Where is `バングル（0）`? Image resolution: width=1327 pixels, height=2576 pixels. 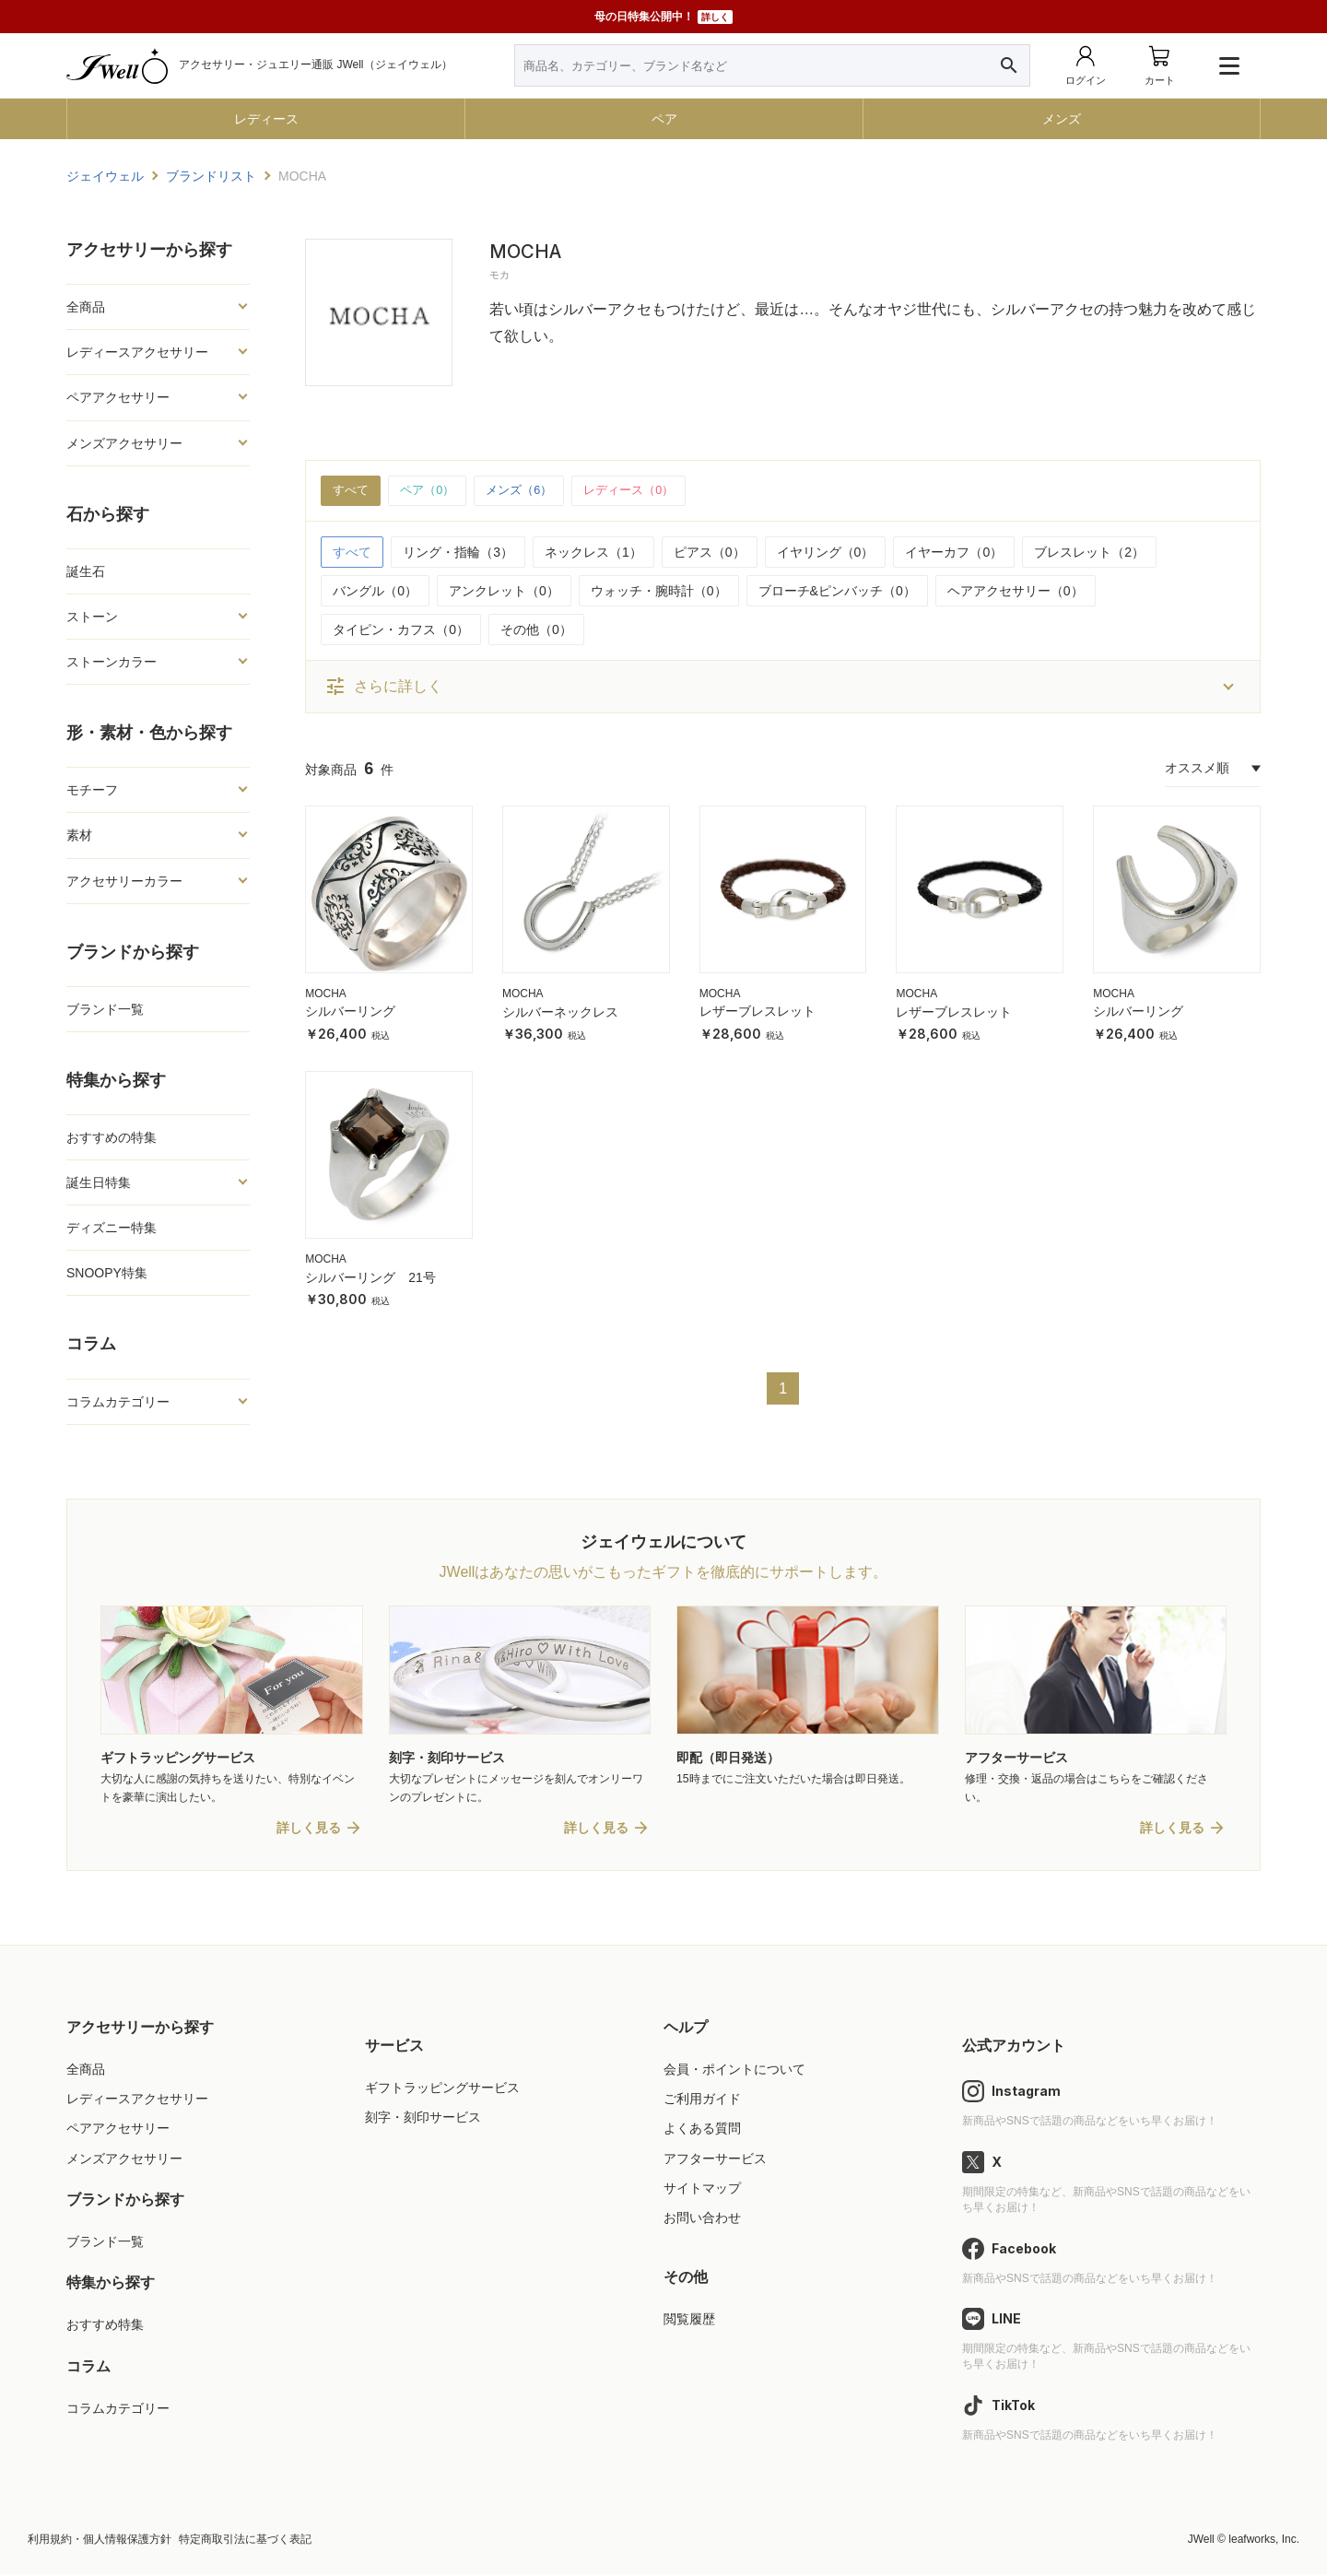
バングル（0） is located at coordinates (375, 591).